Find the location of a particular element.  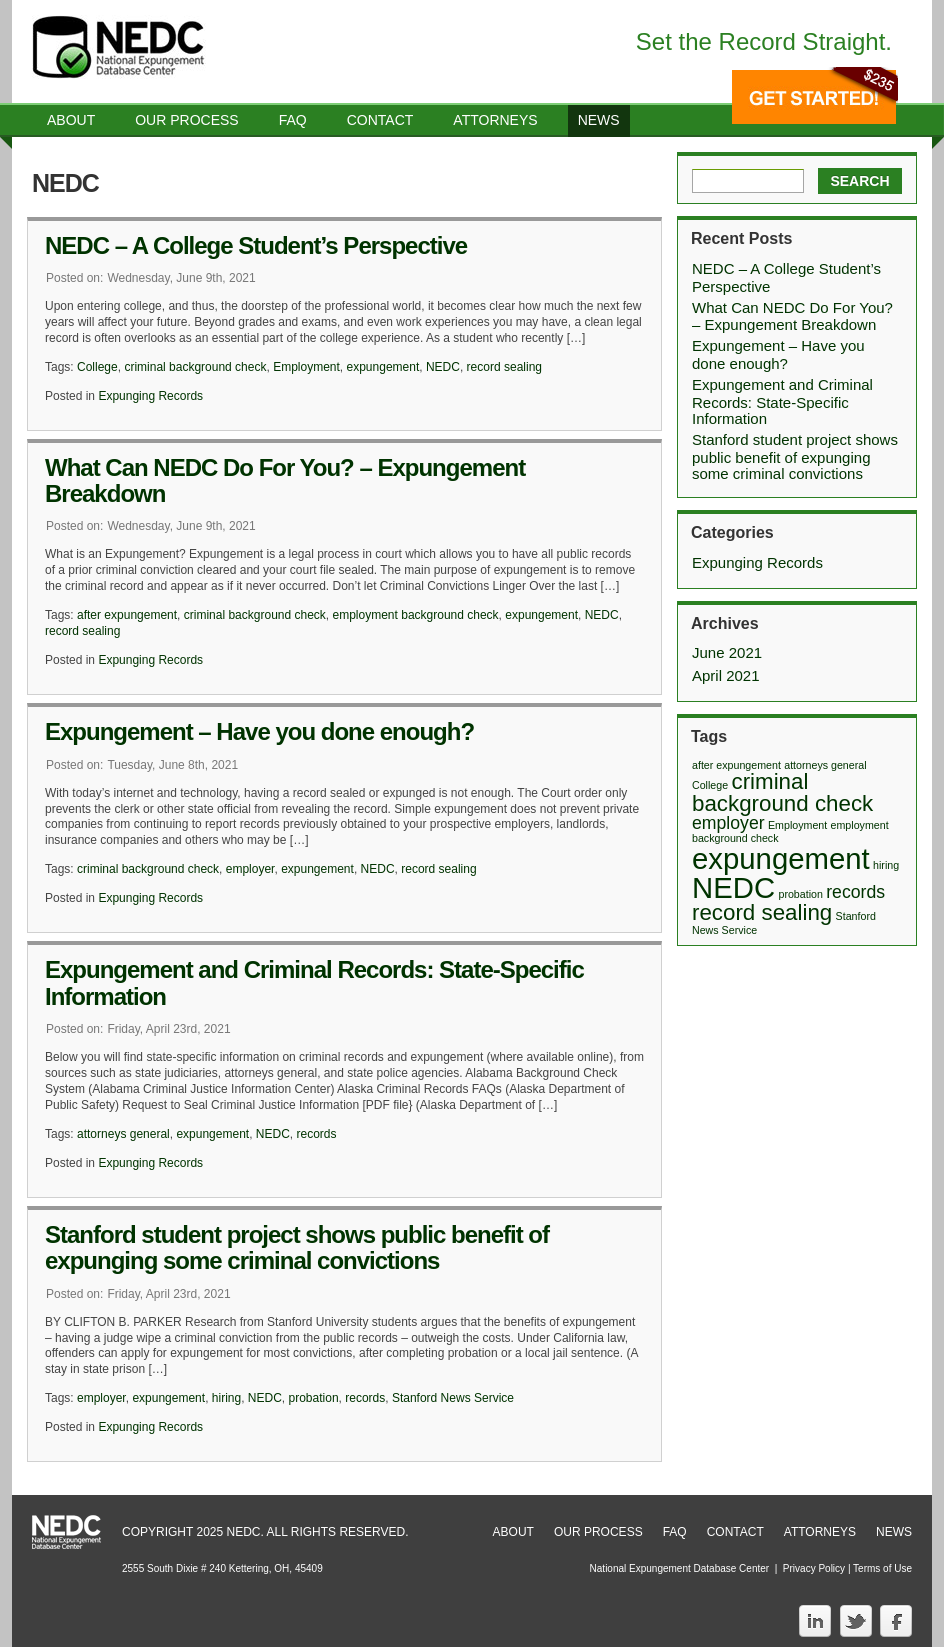

Contact is located at coordinates (380, 120).